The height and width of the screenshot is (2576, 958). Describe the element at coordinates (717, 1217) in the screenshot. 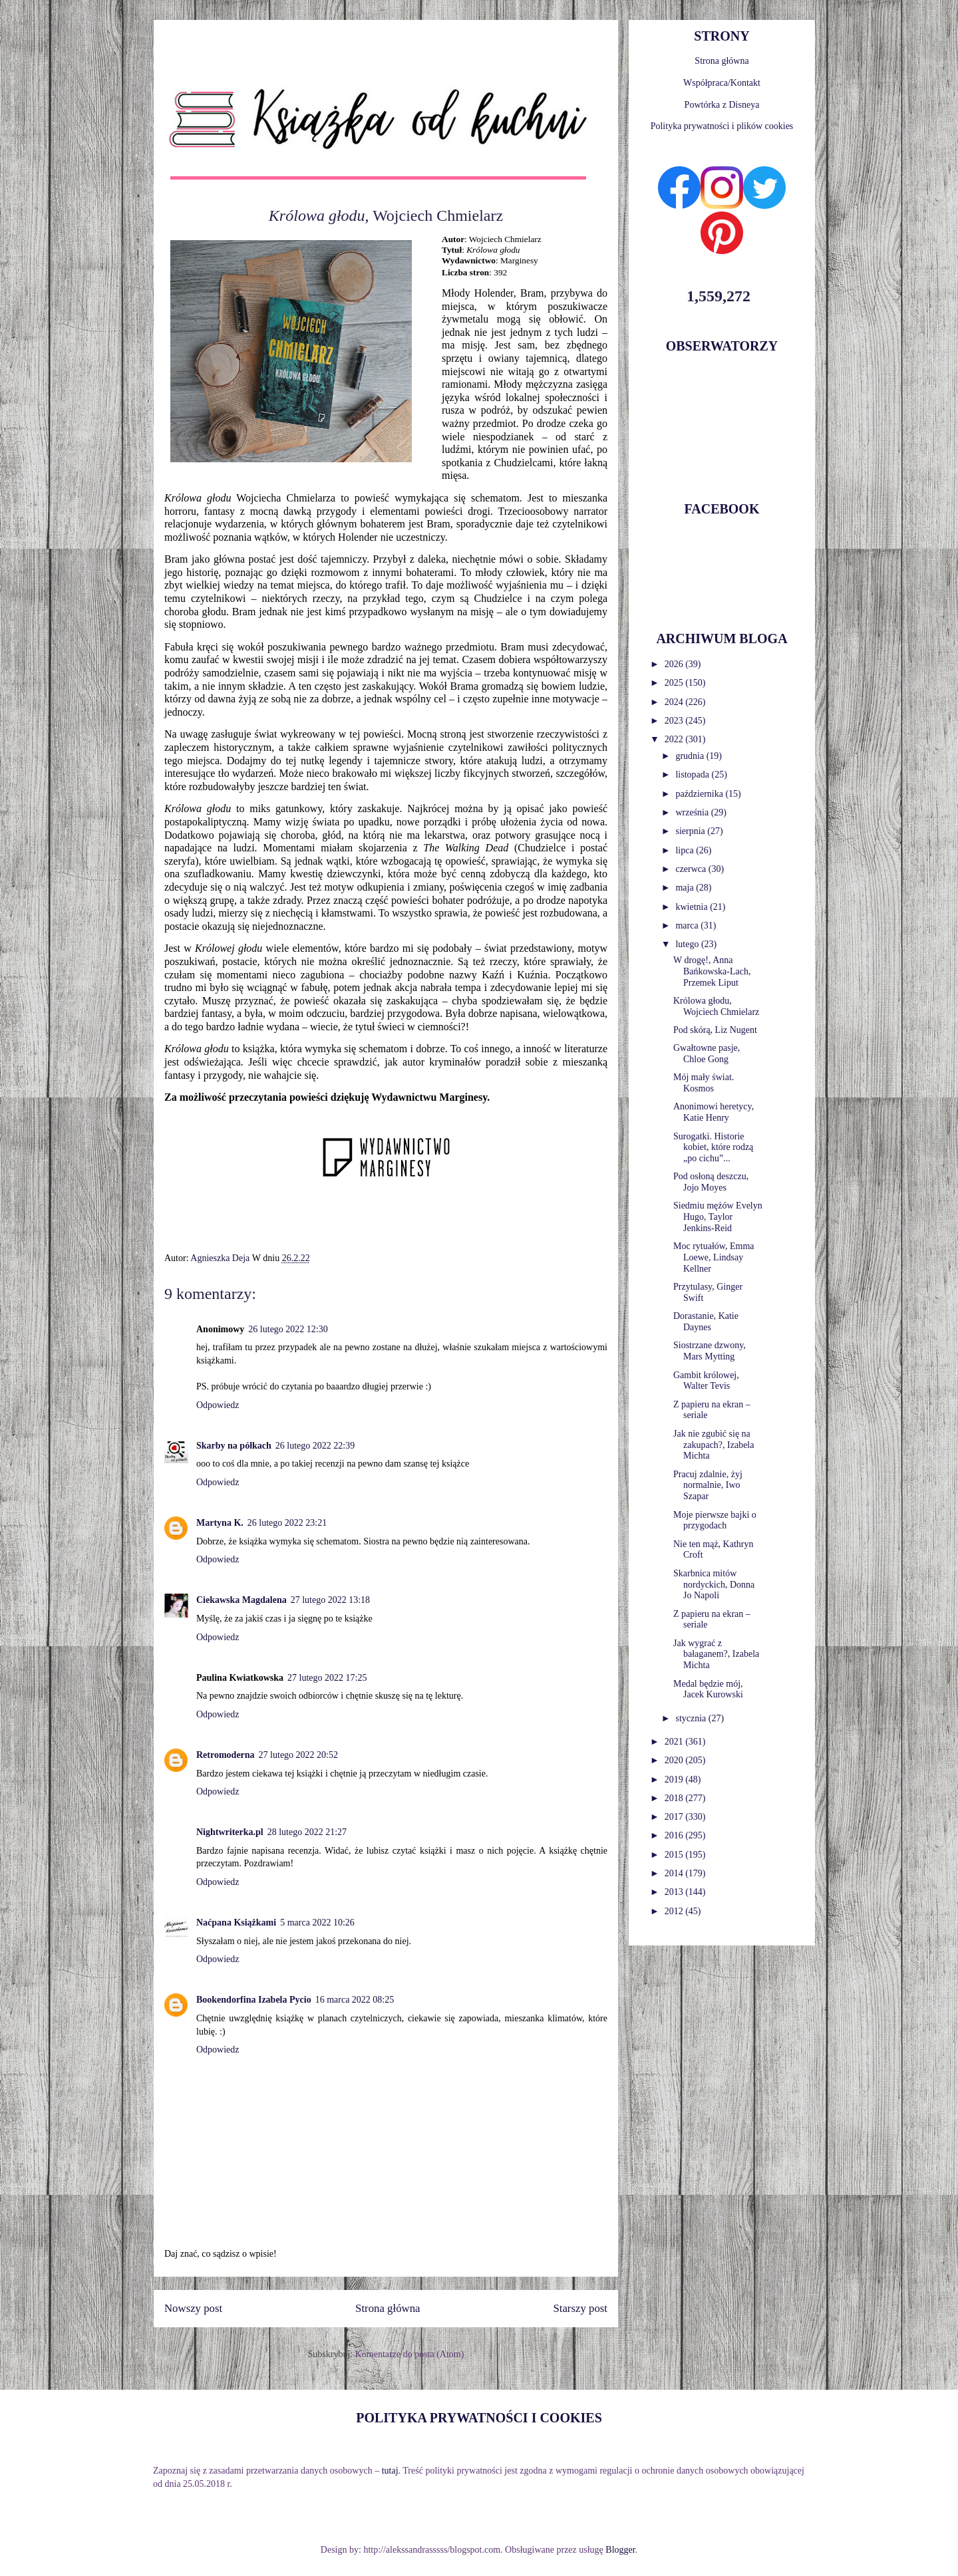

I see `Siedmiu mężów Evelyn Hugo, Taylor Jenkins-Reid` at that location.